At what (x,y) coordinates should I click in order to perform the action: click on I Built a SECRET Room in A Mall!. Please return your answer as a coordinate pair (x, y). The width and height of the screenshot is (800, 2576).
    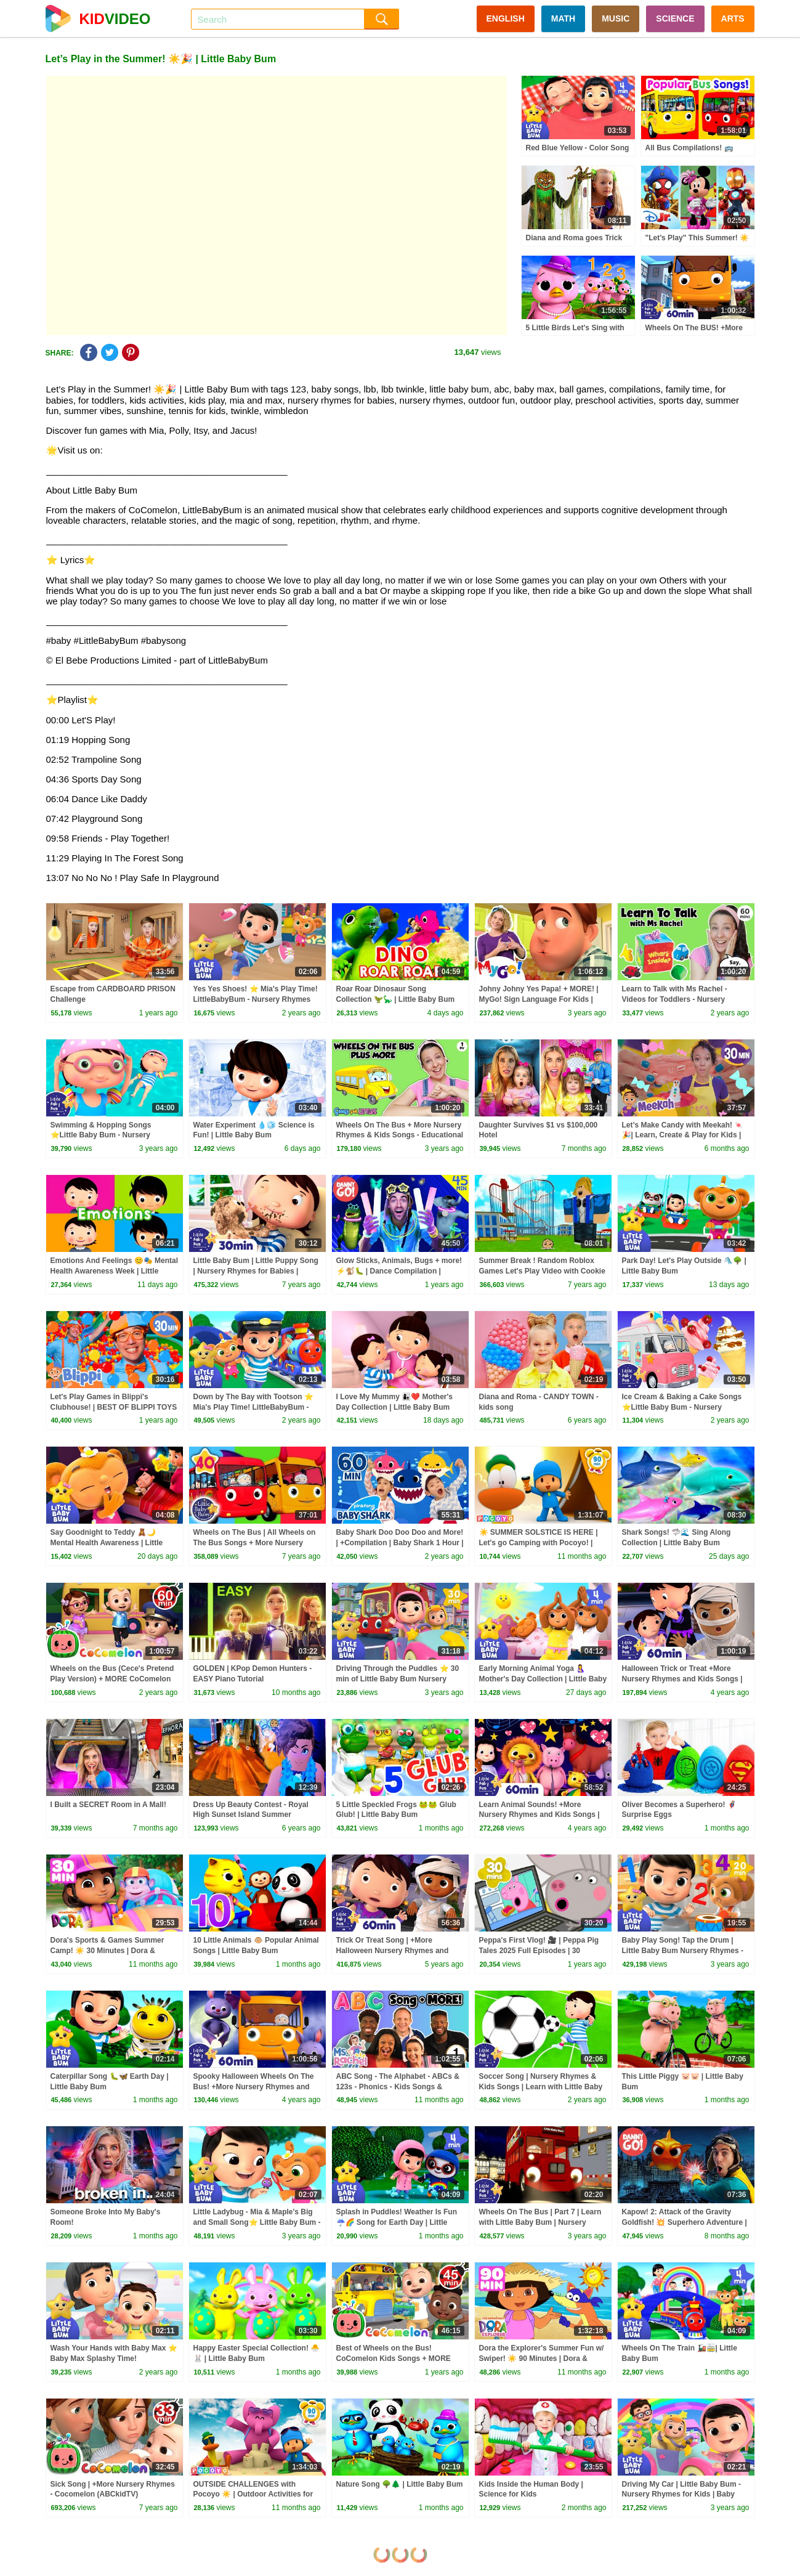
    Looking at the image, I should click on (108, 1804).